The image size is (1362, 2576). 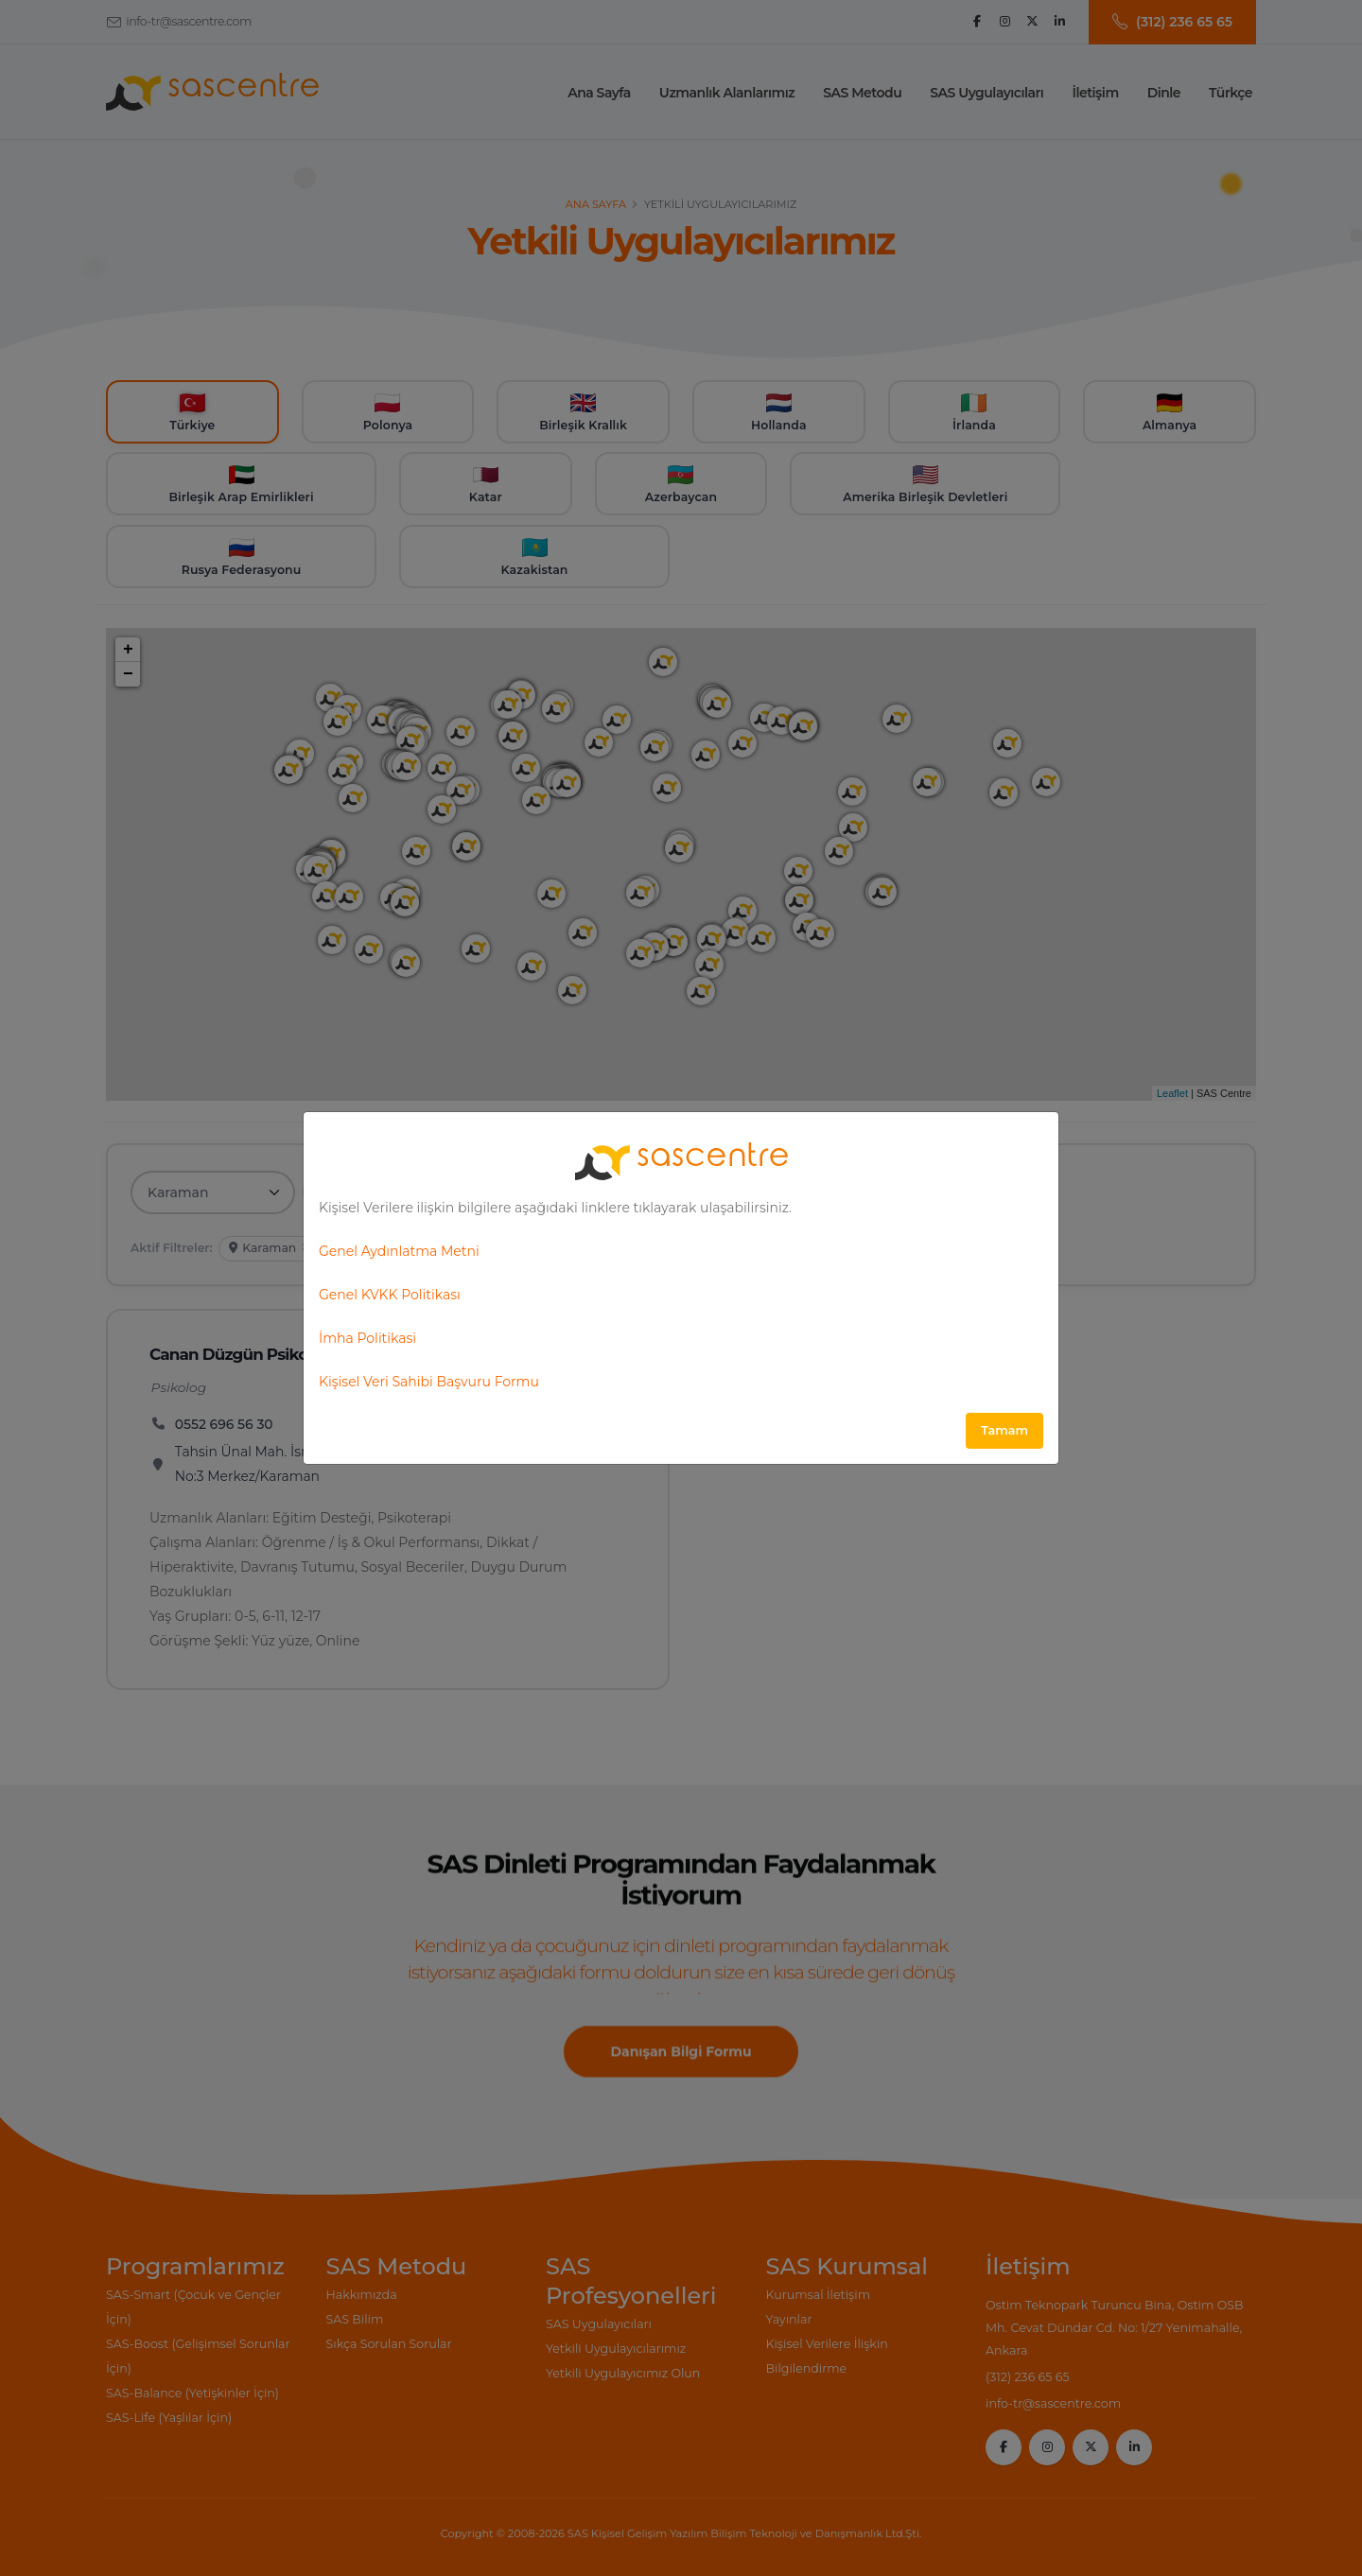 What do you see at coordinates (399, 1251) in the screenshot?
I see `Genel Aydınlatma Metni` at bounding box center [399, 1251].